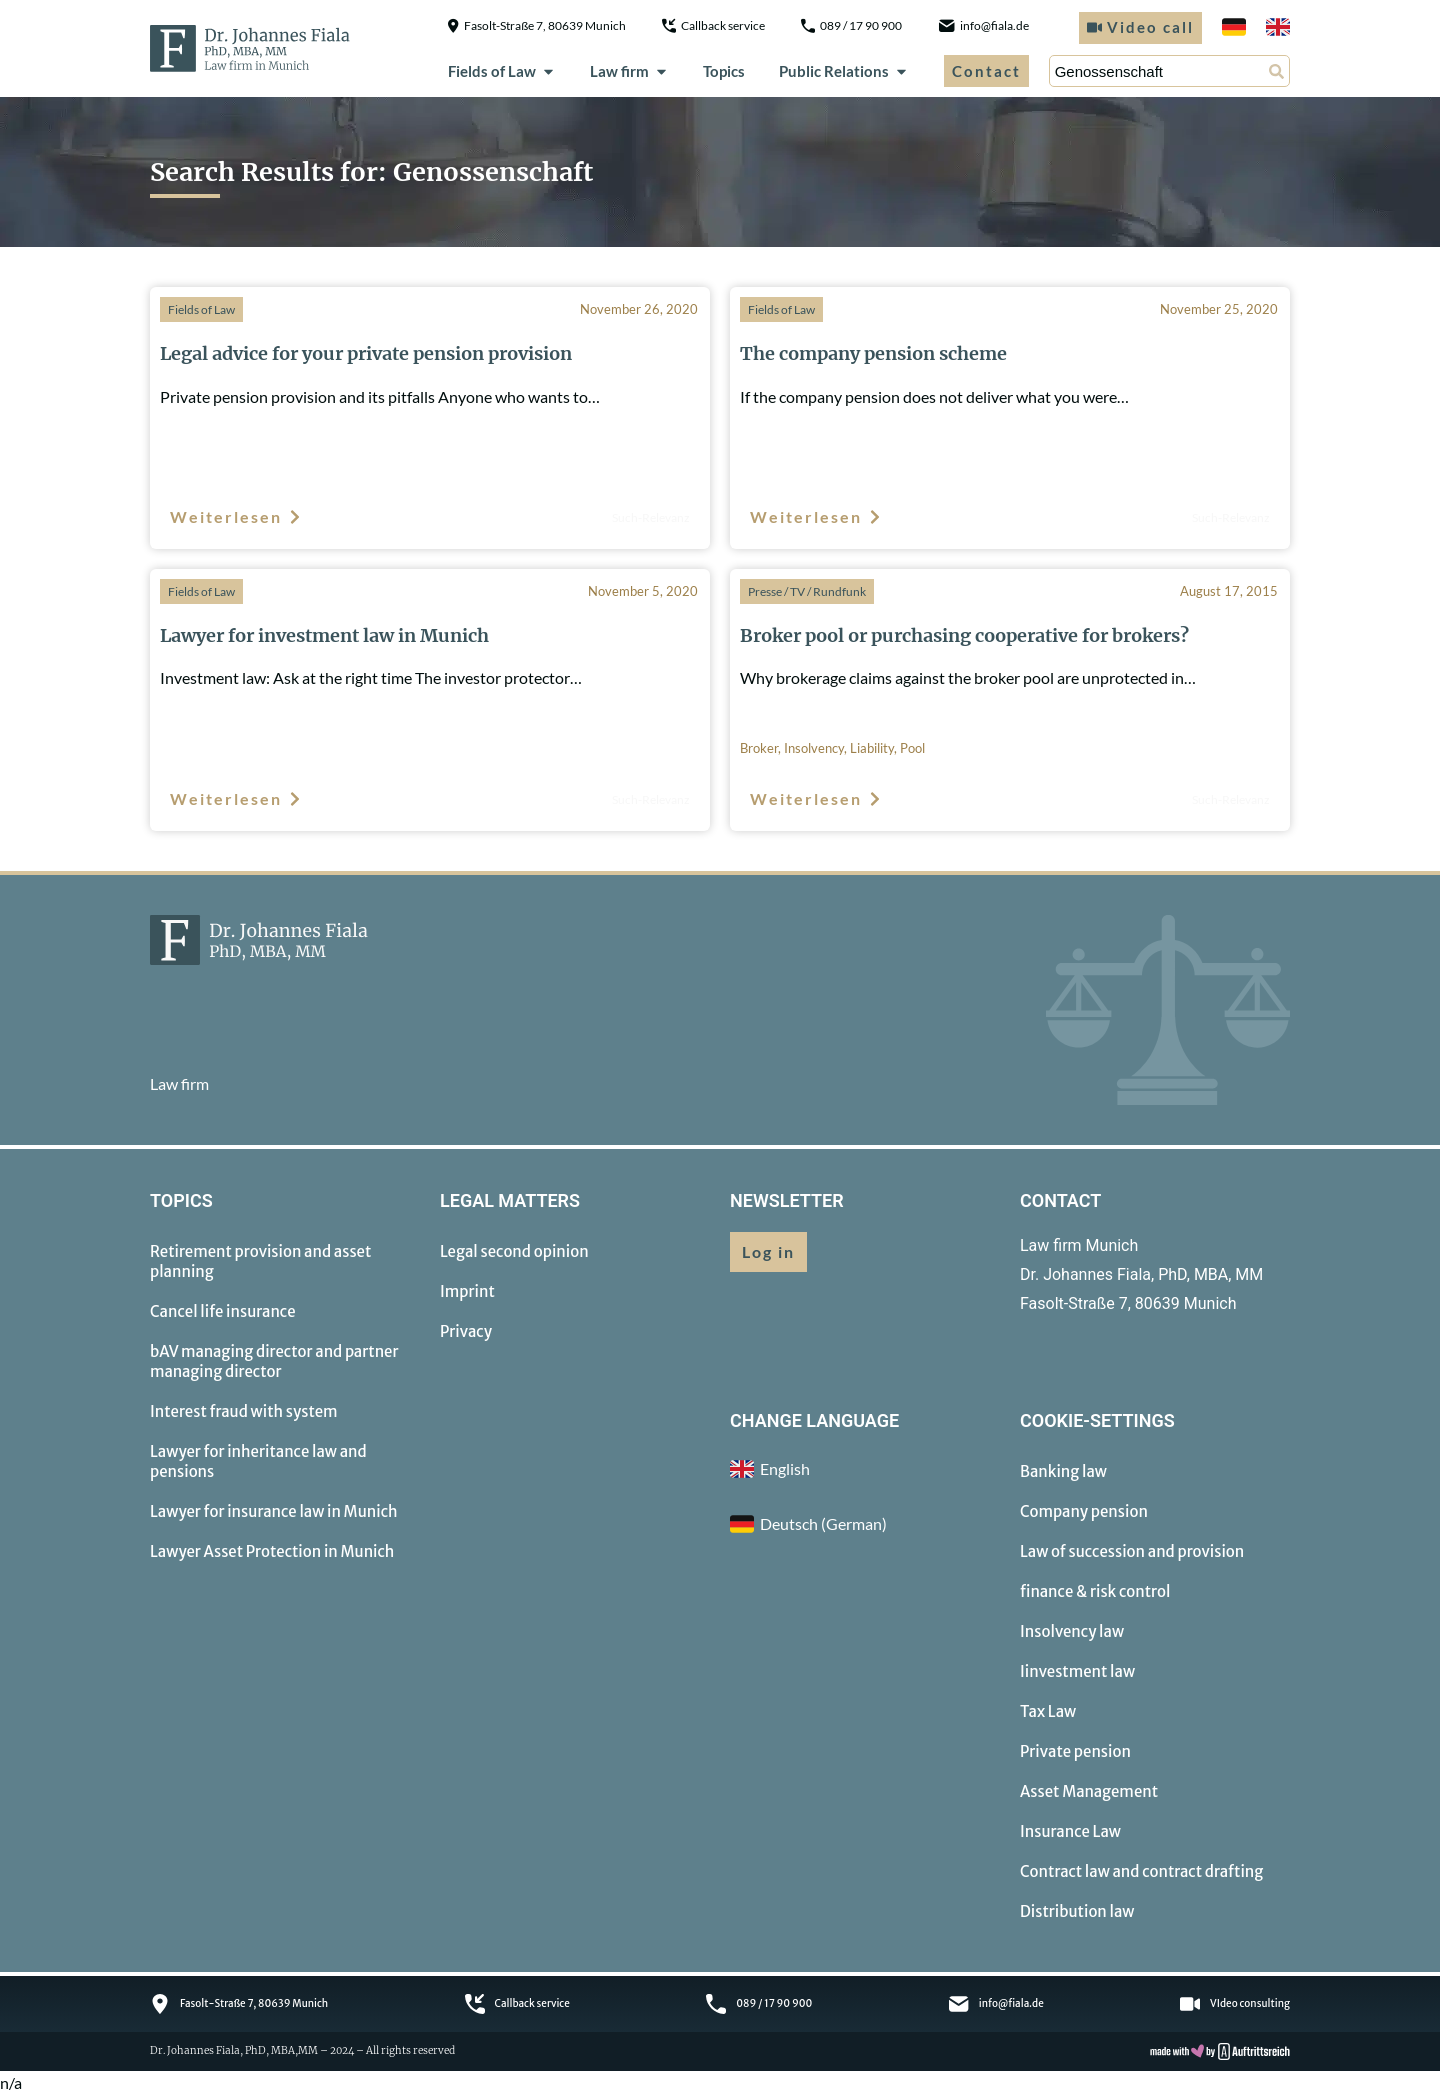 The height and width of the screenshot is (2095, 1440). What do you see at coordinates (324, 635) in the screenshot?
I see `Lawyer for investment law in Munich` at bounding box center [324, 635].